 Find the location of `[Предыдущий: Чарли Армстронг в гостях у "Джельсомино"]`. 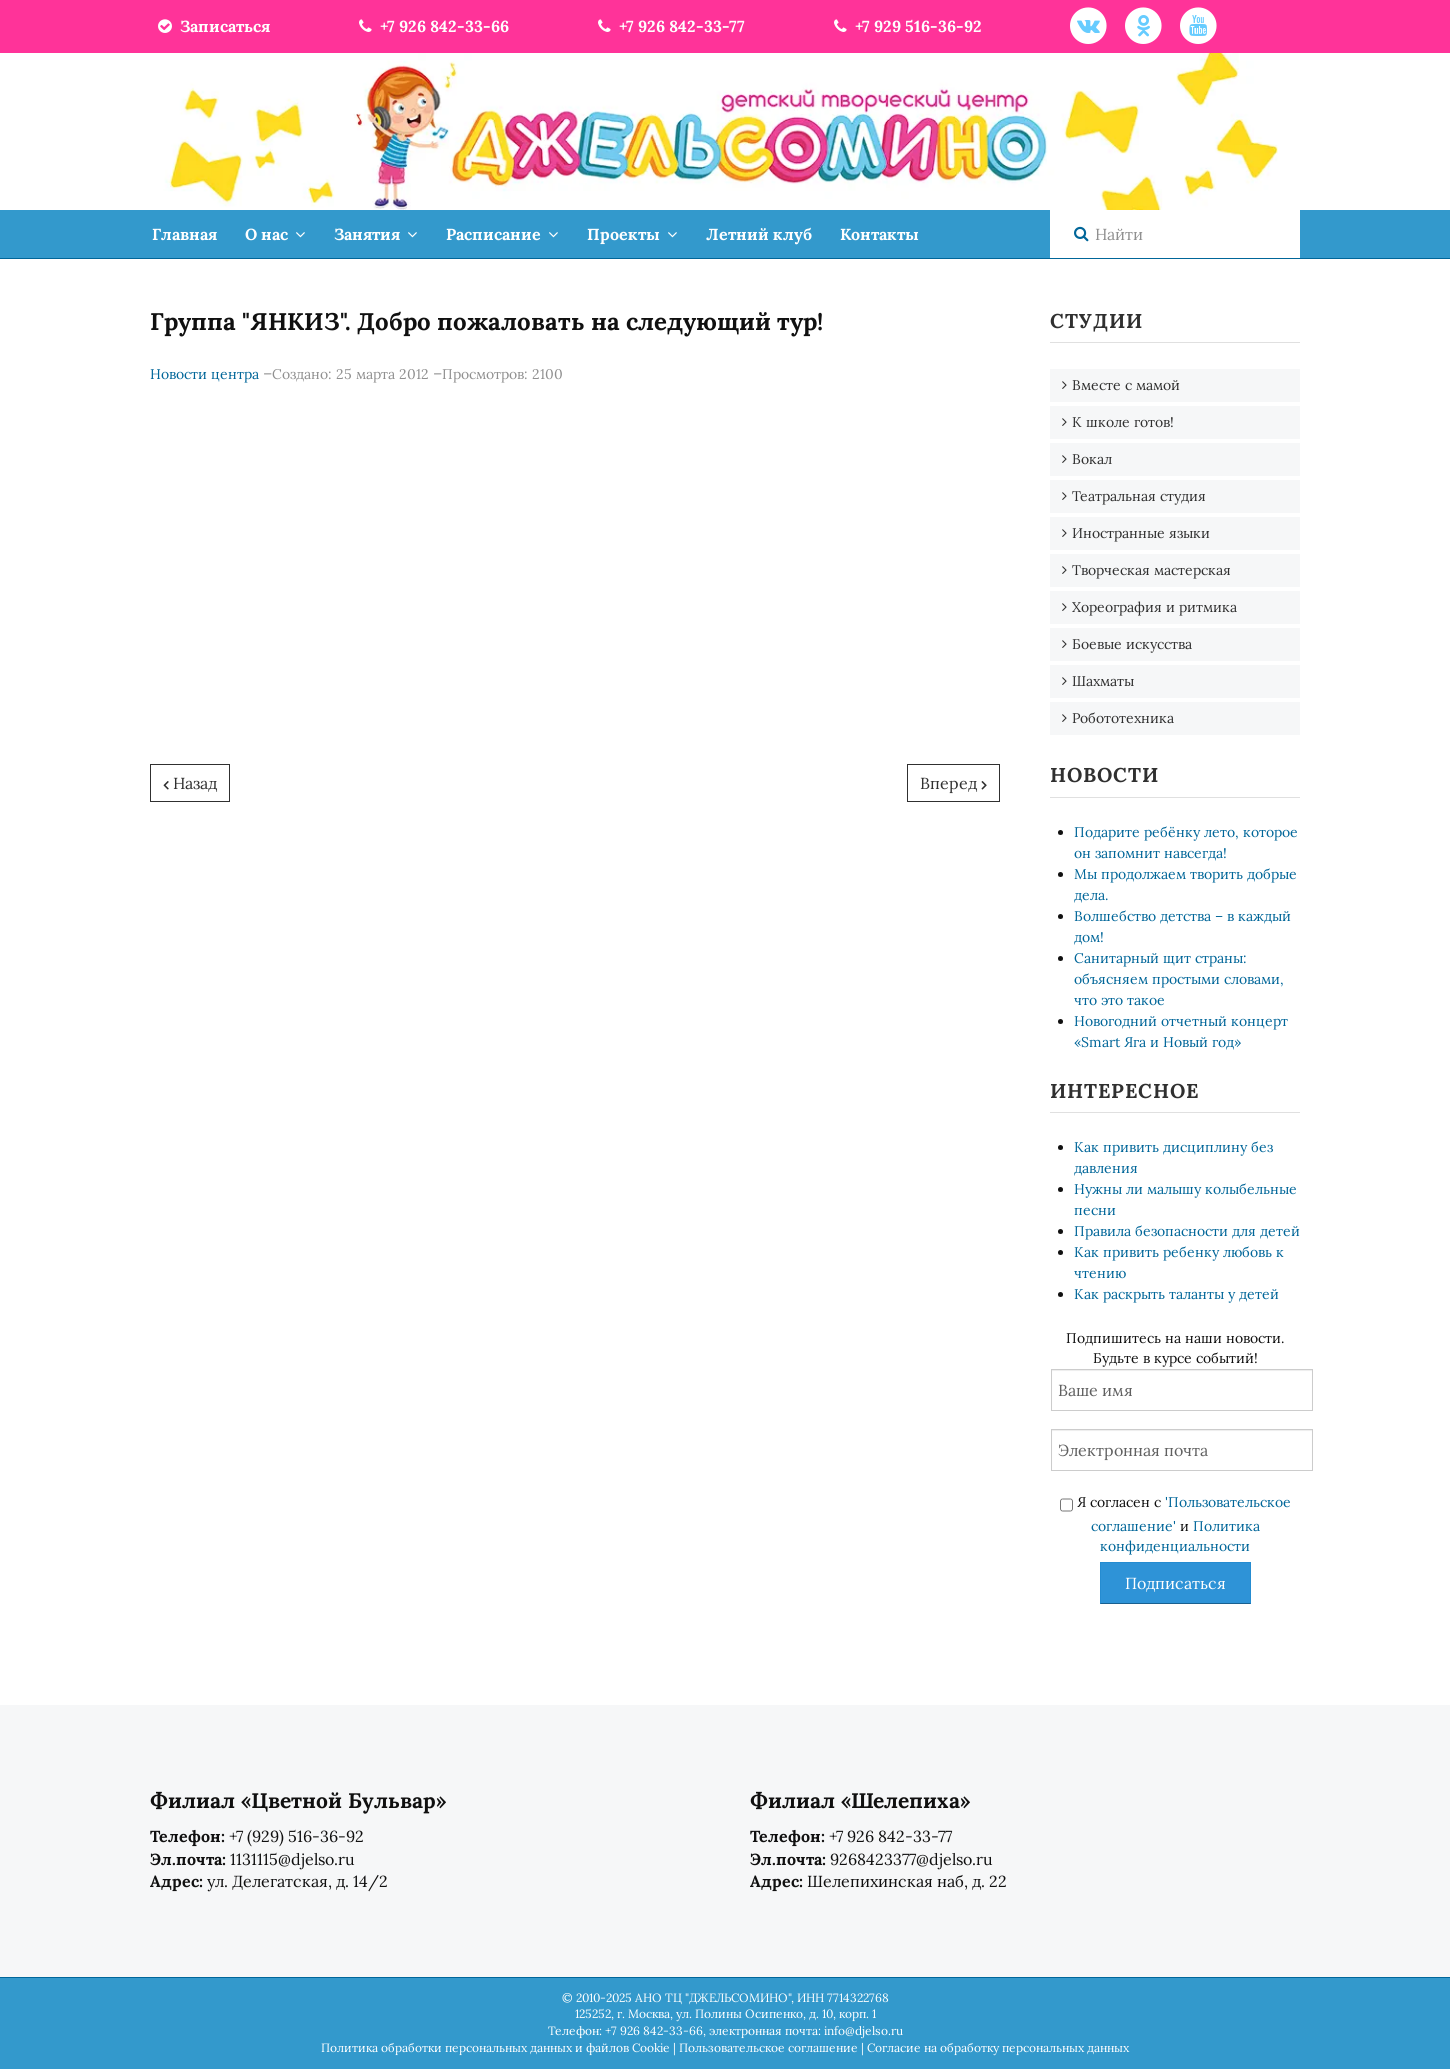

[Предыдущий: Чарли Армстронг в гостях у "Джельсомино"] is located at coordinates (190, 783).